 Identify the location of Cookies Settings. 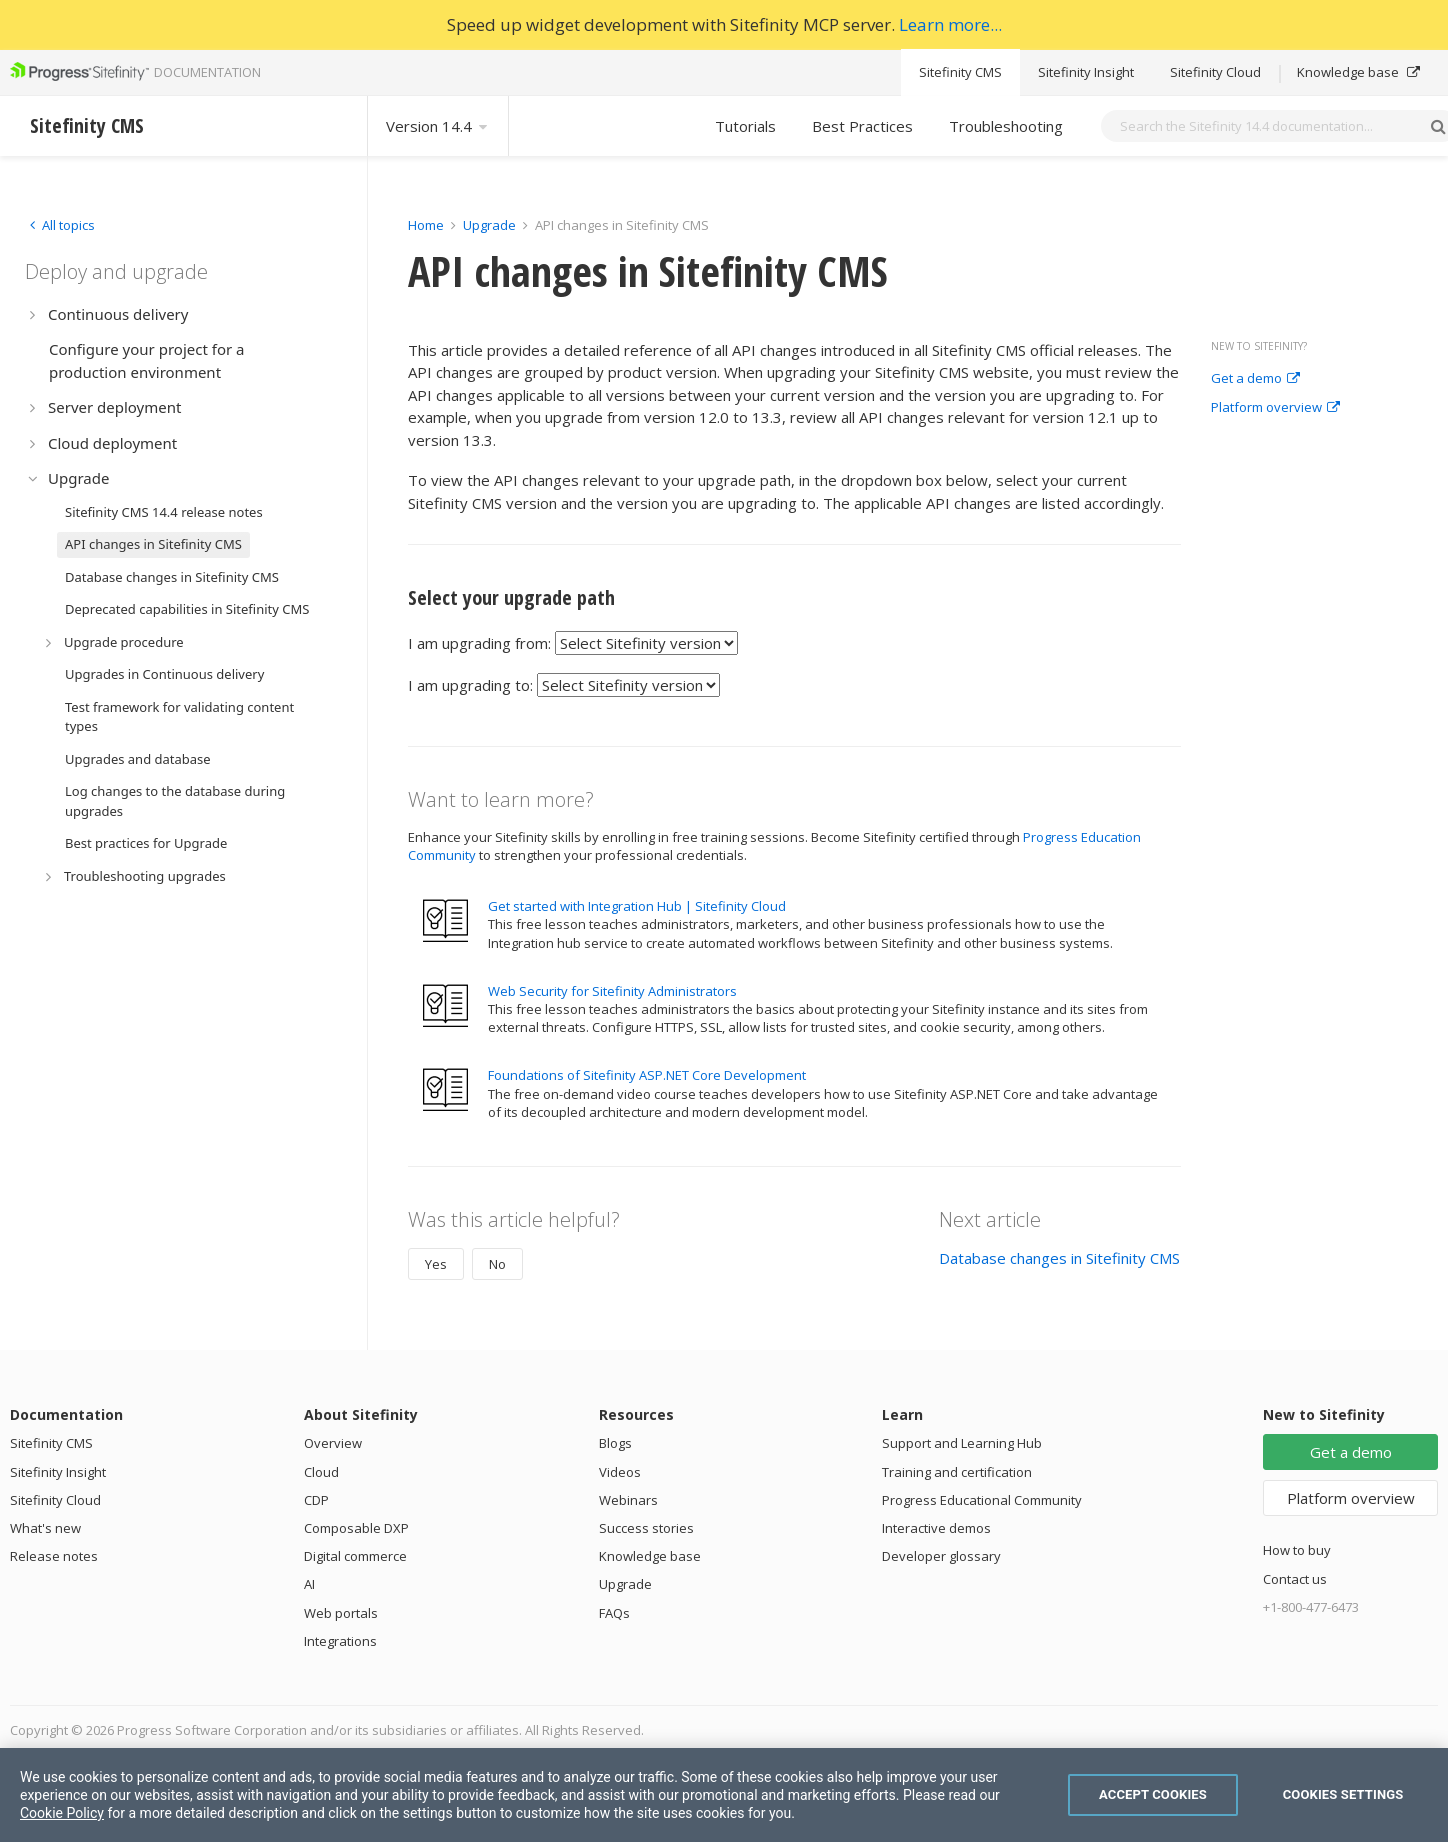
(1343, 1794).